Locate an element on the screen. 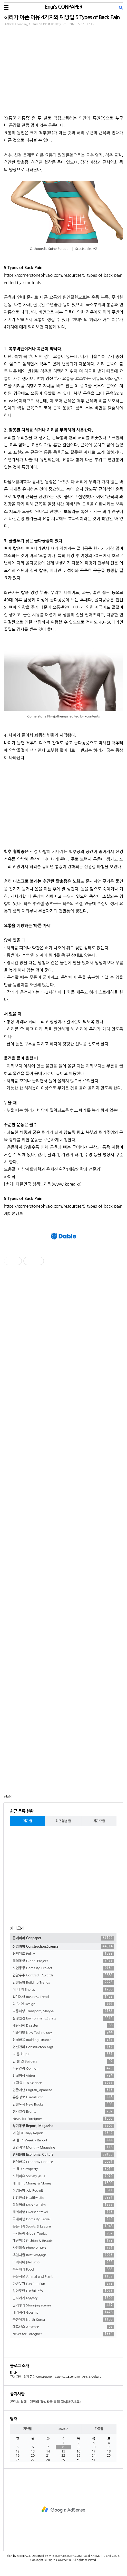  정기동향 Report, Magazine is located at coordinates (63, 2126).